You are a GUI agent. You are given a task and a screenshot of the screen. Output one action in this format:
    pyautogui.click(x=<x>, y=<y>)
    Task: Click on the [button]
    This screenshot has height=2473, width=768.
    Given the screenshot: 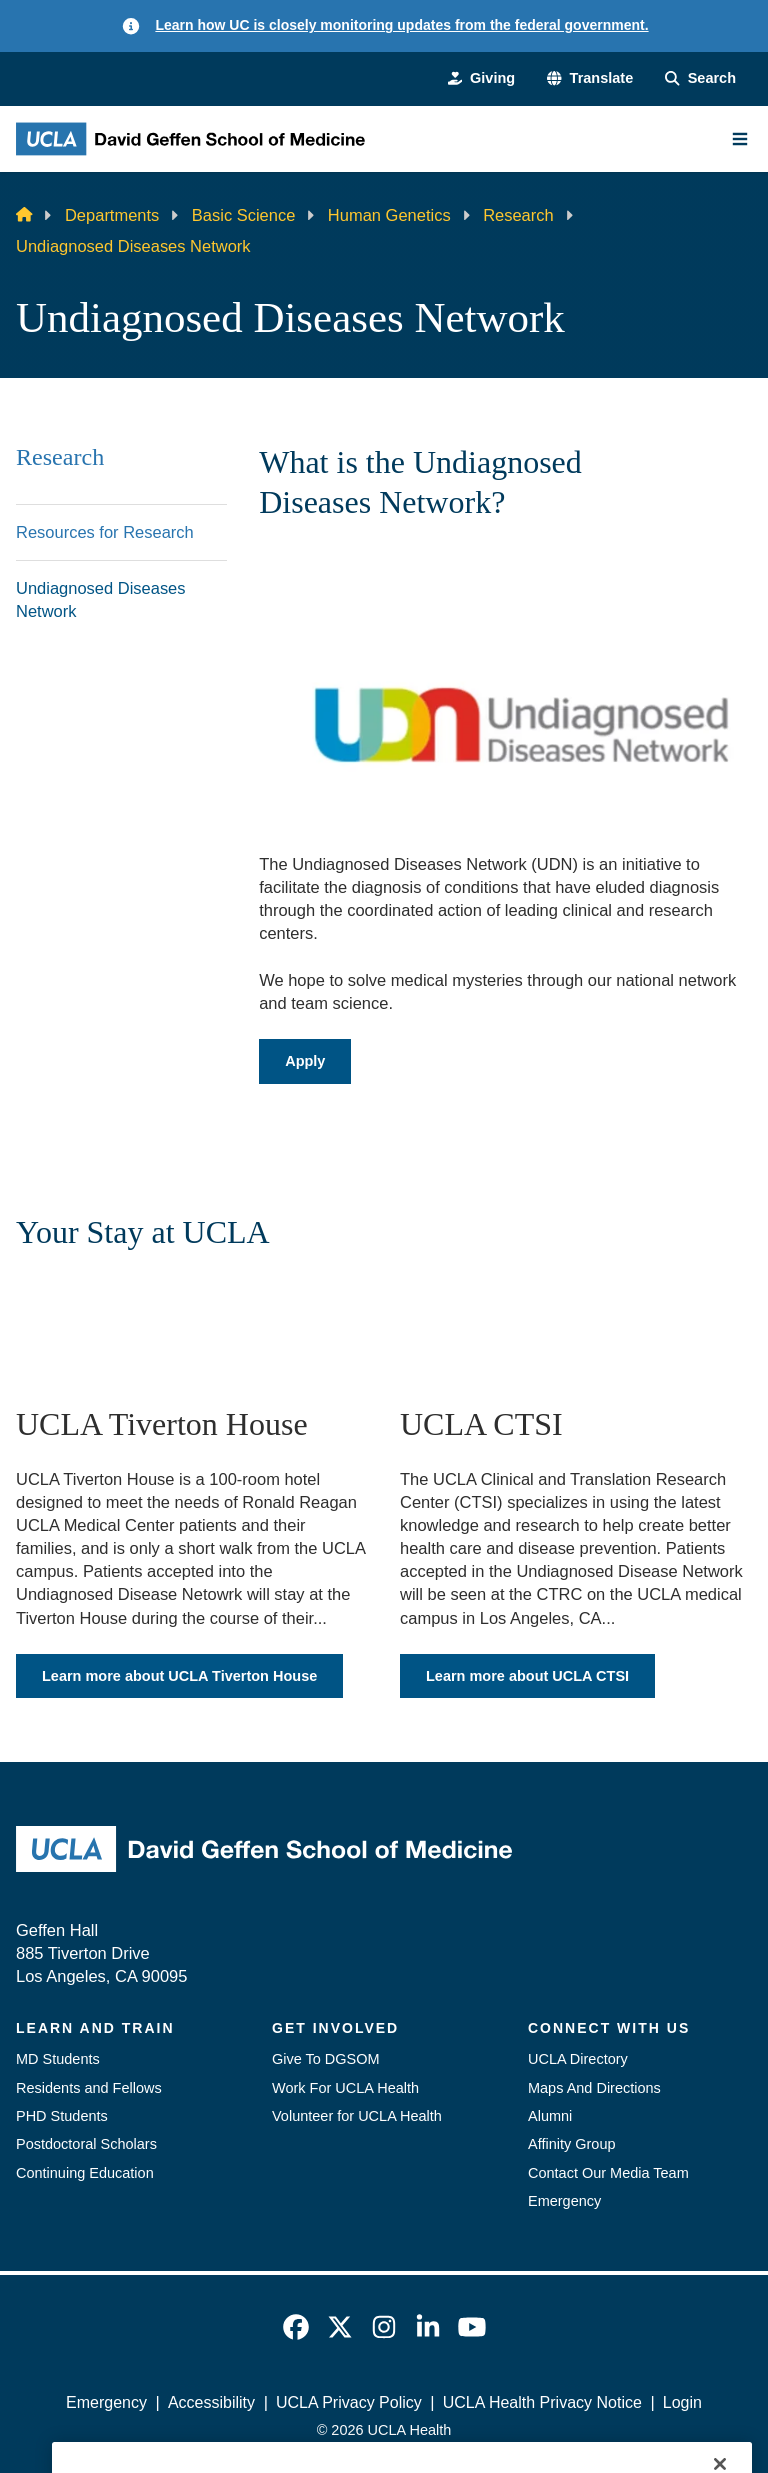 What is the action you would take?
    pyautogui.click(x=590, y=78)
    